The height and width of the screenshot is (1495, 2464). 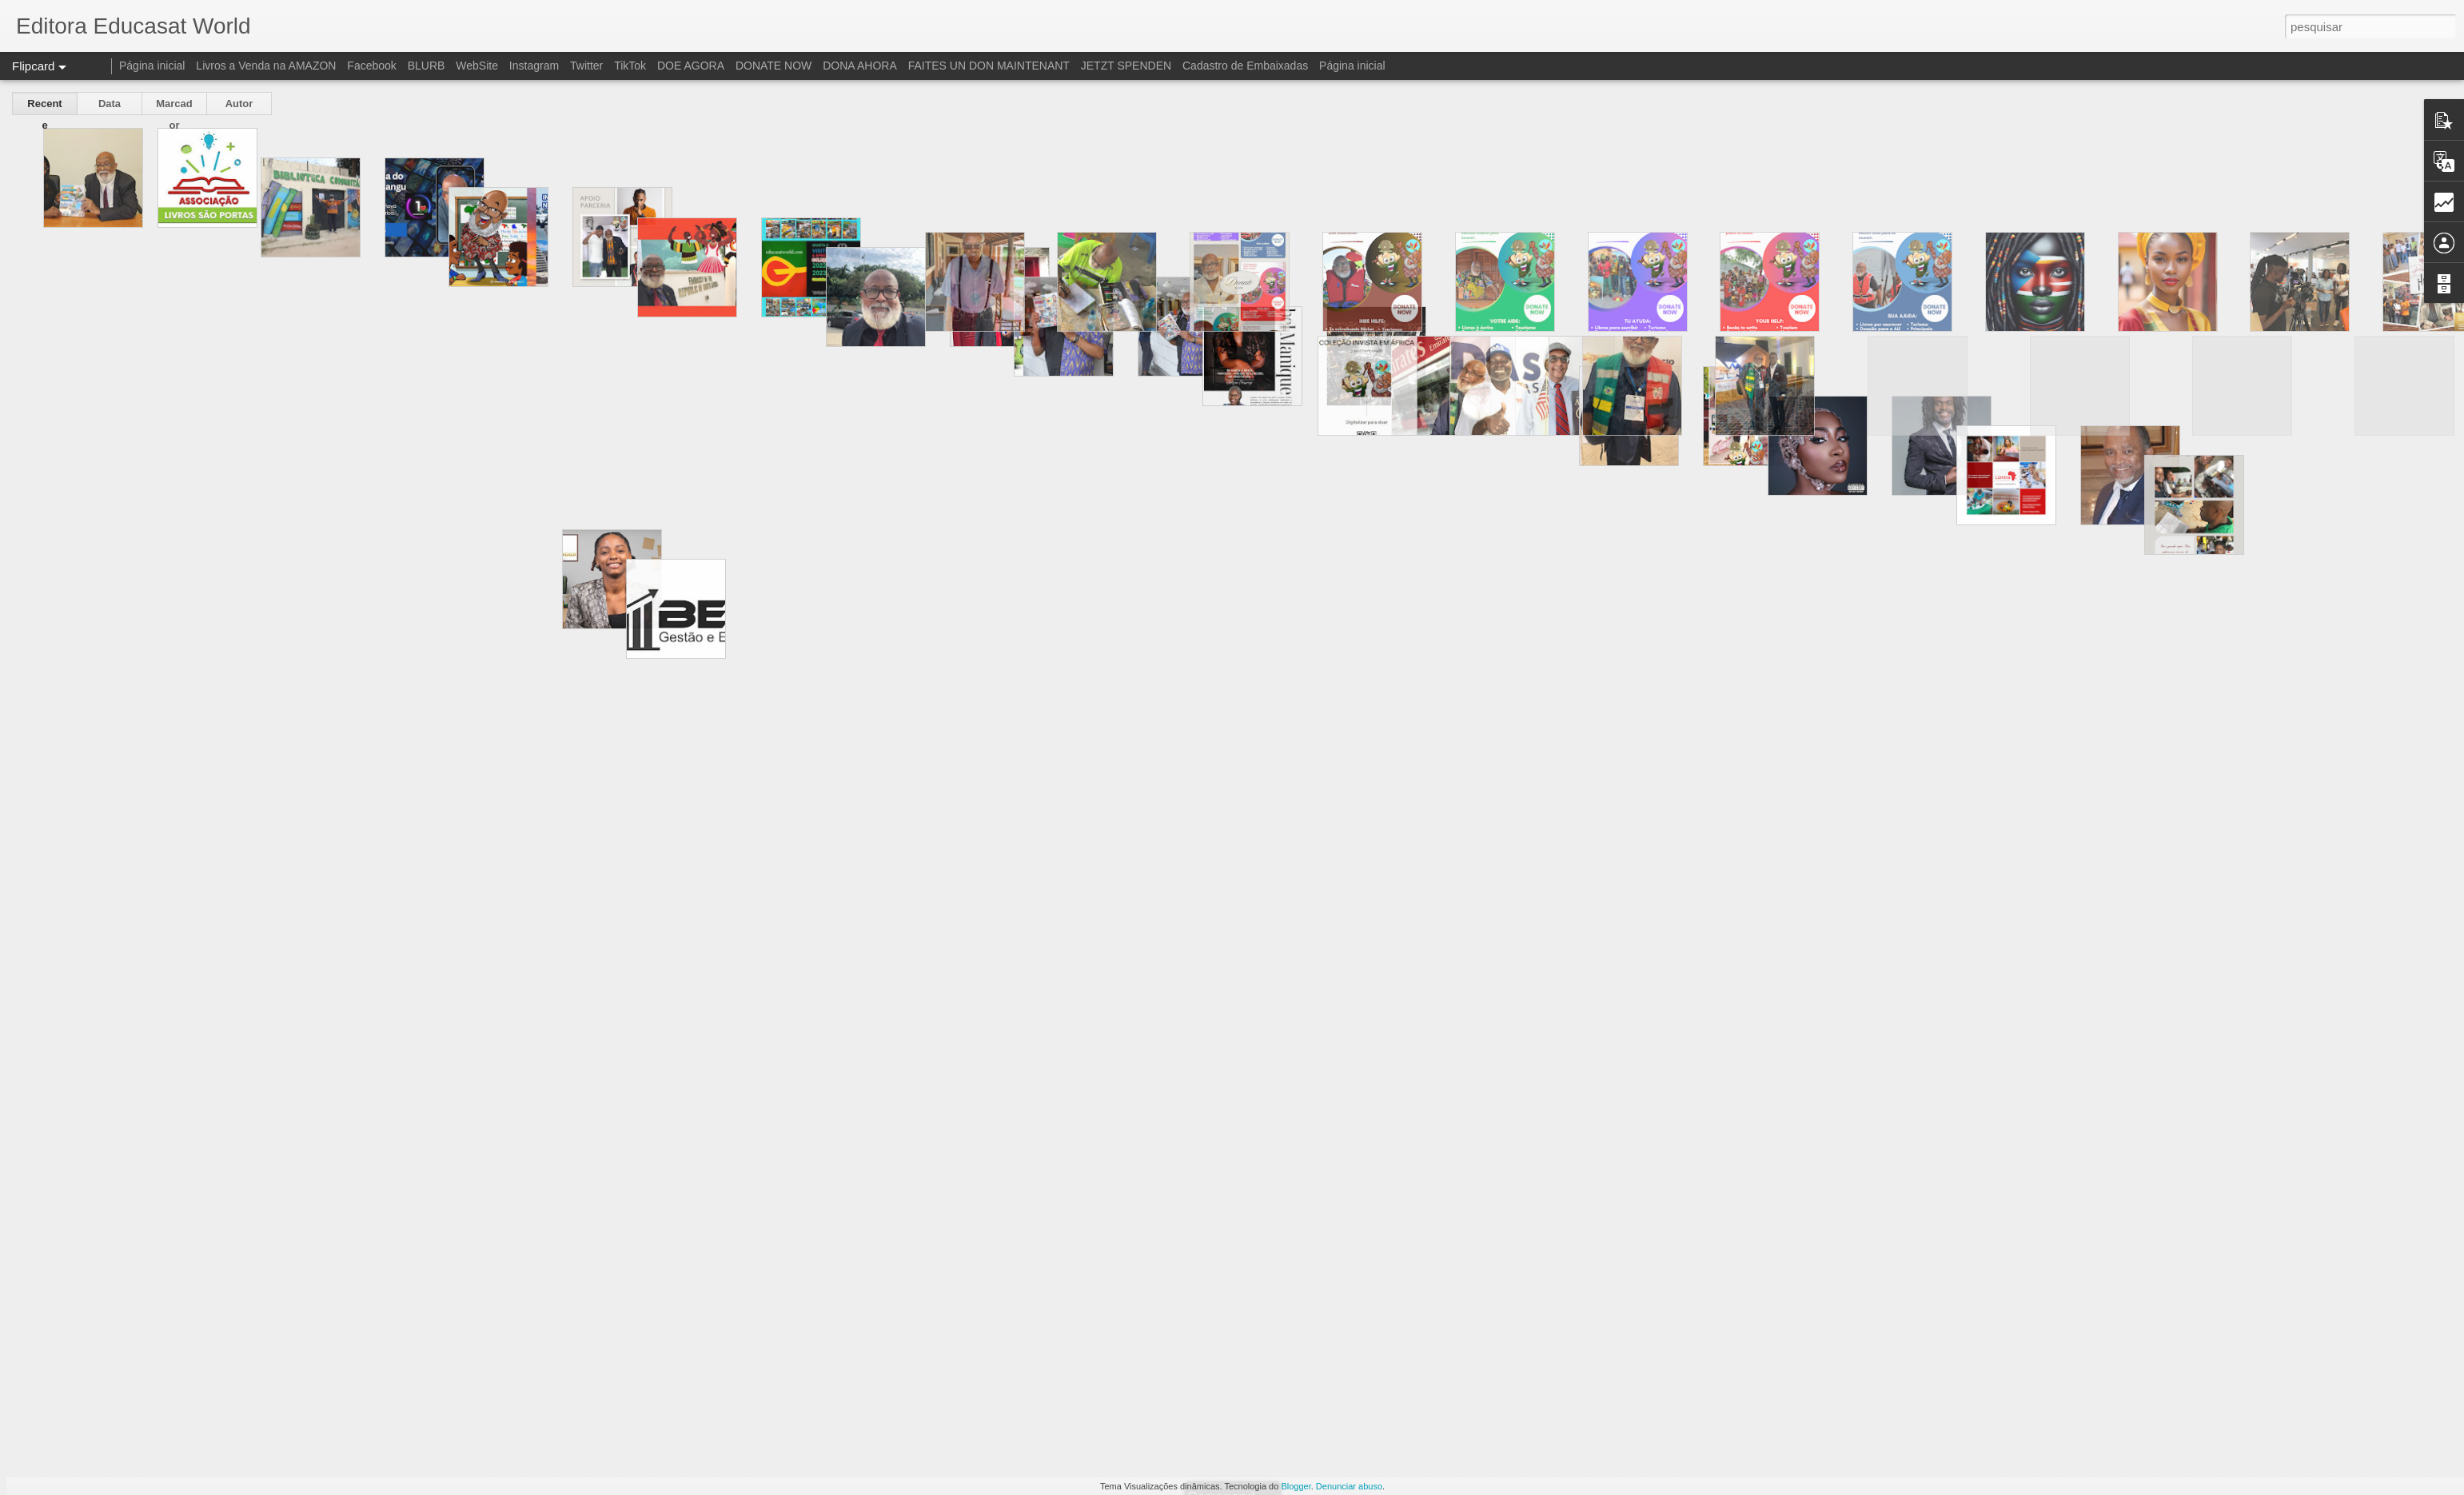 What do you see at coordinates (152, 65) in the screenshot?
I see `Página inicial` at bounding box center [152, 65].